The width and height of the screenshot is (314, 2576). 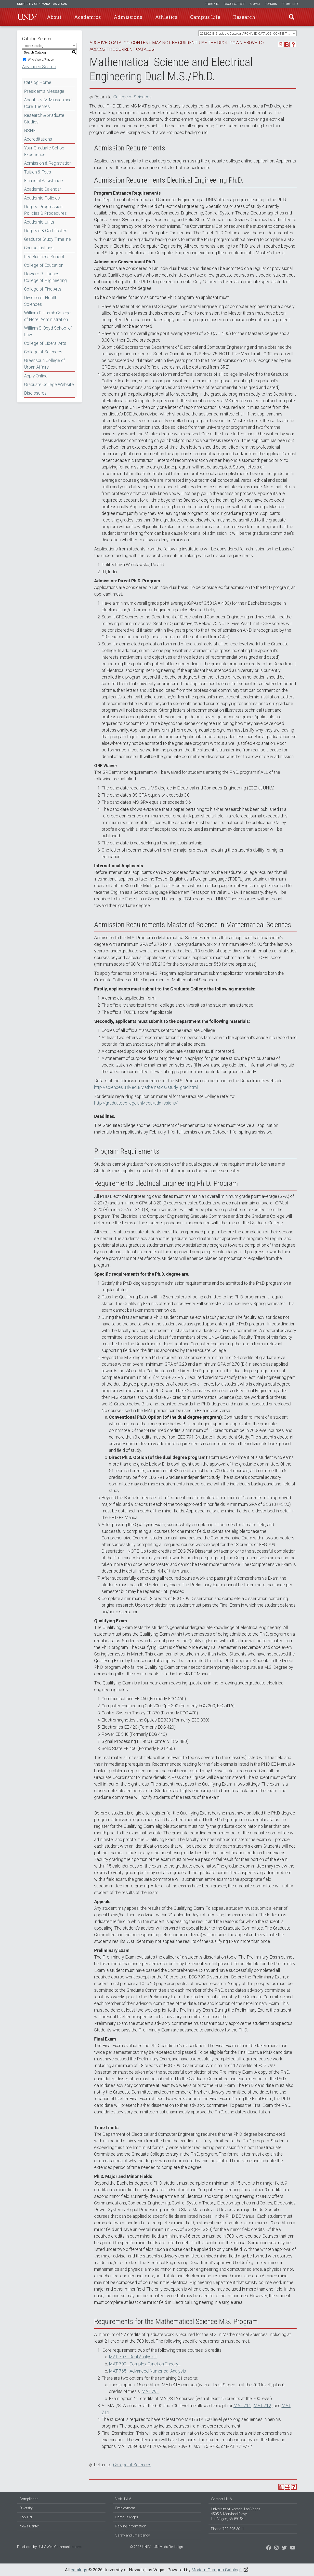 What do you see at coordinates (123, 2499) in the screenshot?
I see `Visit UNLV` at bounding box center [123, 2499].